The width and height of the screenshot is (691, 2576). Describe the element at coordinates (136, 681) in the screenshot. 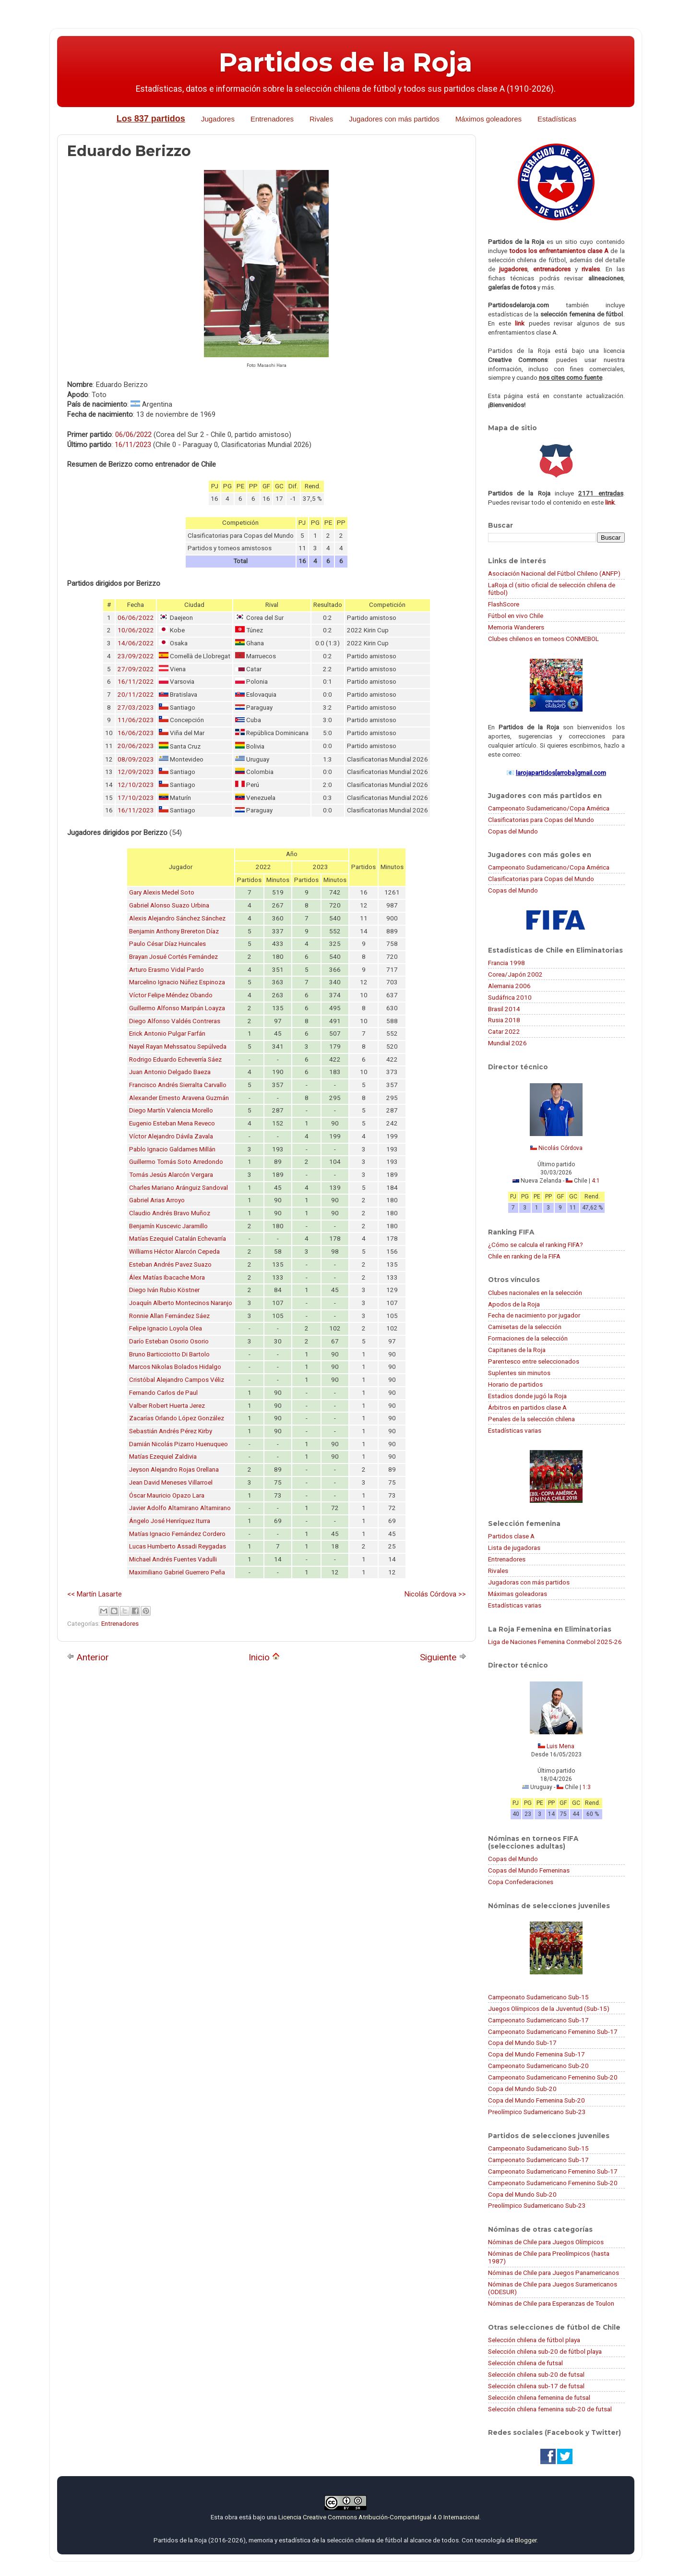

I see `16/11/2022` at that location.